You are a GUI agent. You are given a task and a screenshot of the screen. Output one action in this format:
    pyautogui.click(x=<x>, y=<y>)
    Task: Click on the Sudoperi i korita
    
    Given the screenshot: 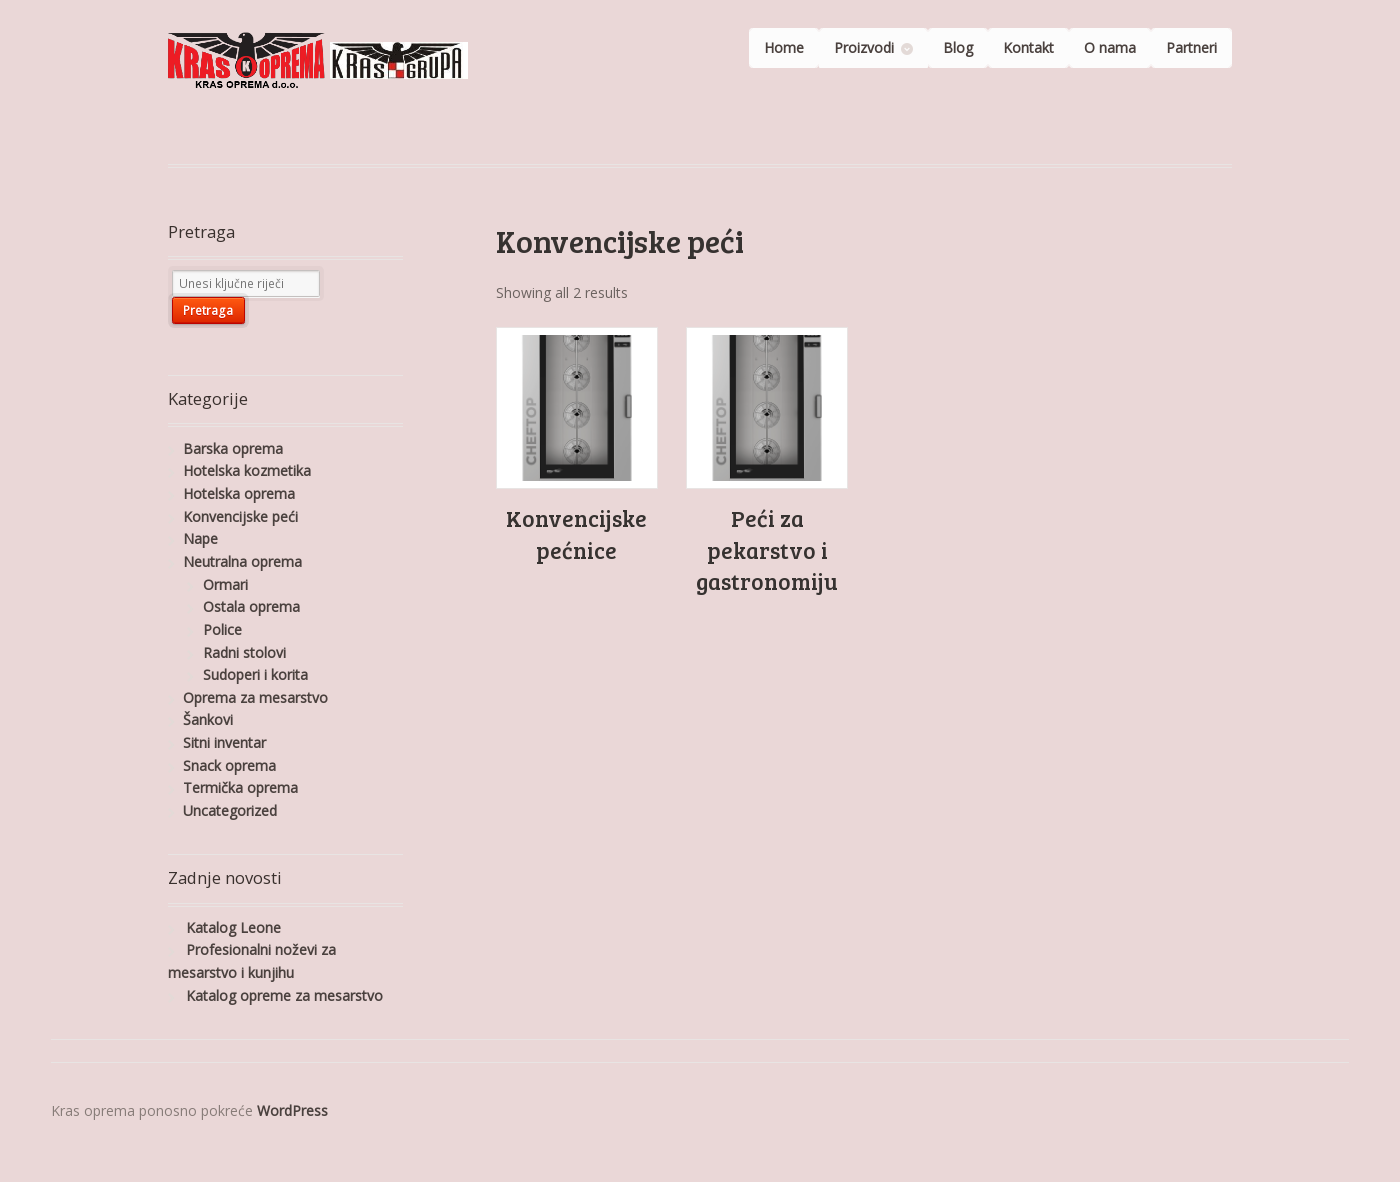 What is the action you would take?
    pyautogui.click(x=255, y=674)
    